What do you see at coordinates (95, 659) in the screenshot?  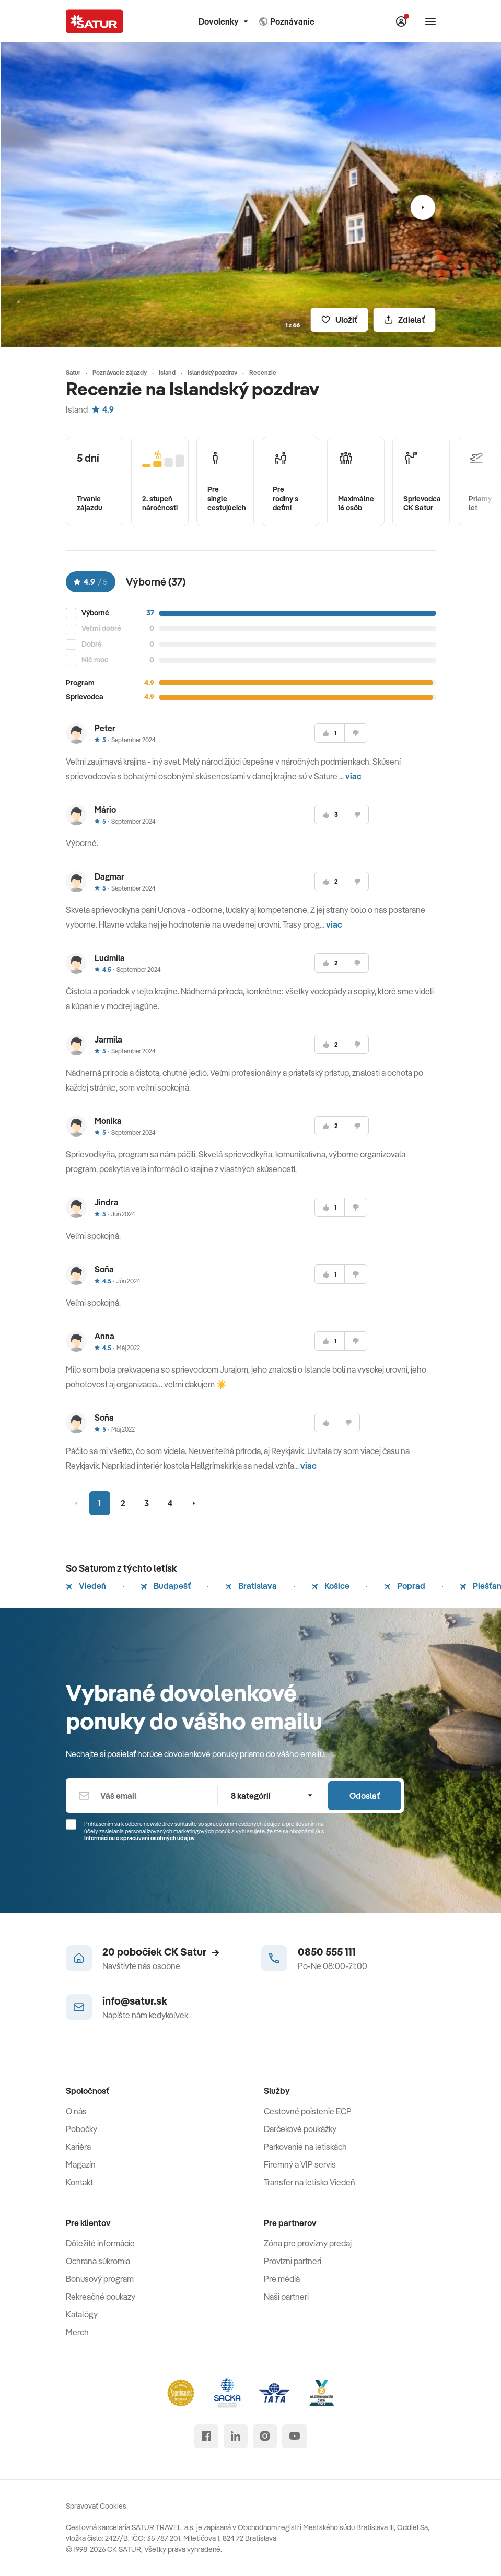 I see `Nič moc` at bounding box center [95, 659].